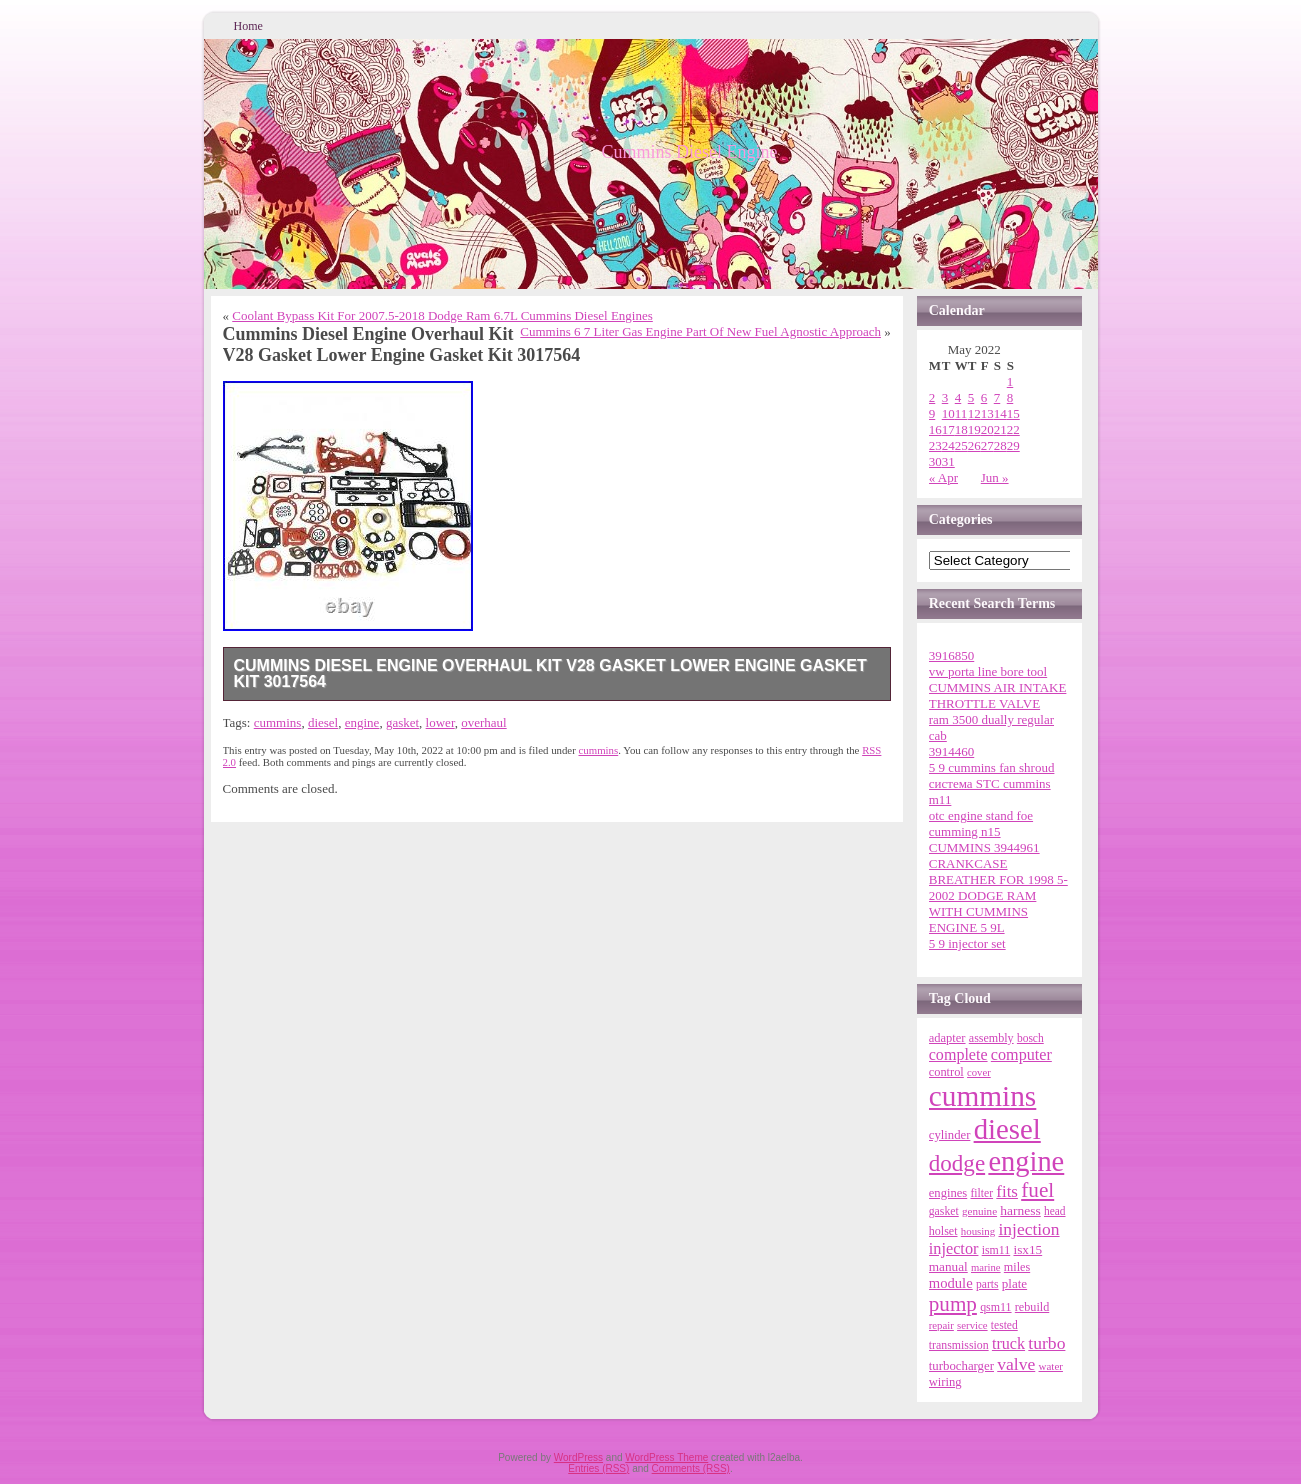 The height and width of the screenshot is (1484, 1301). I want to click on filter, so click(981, 1193).